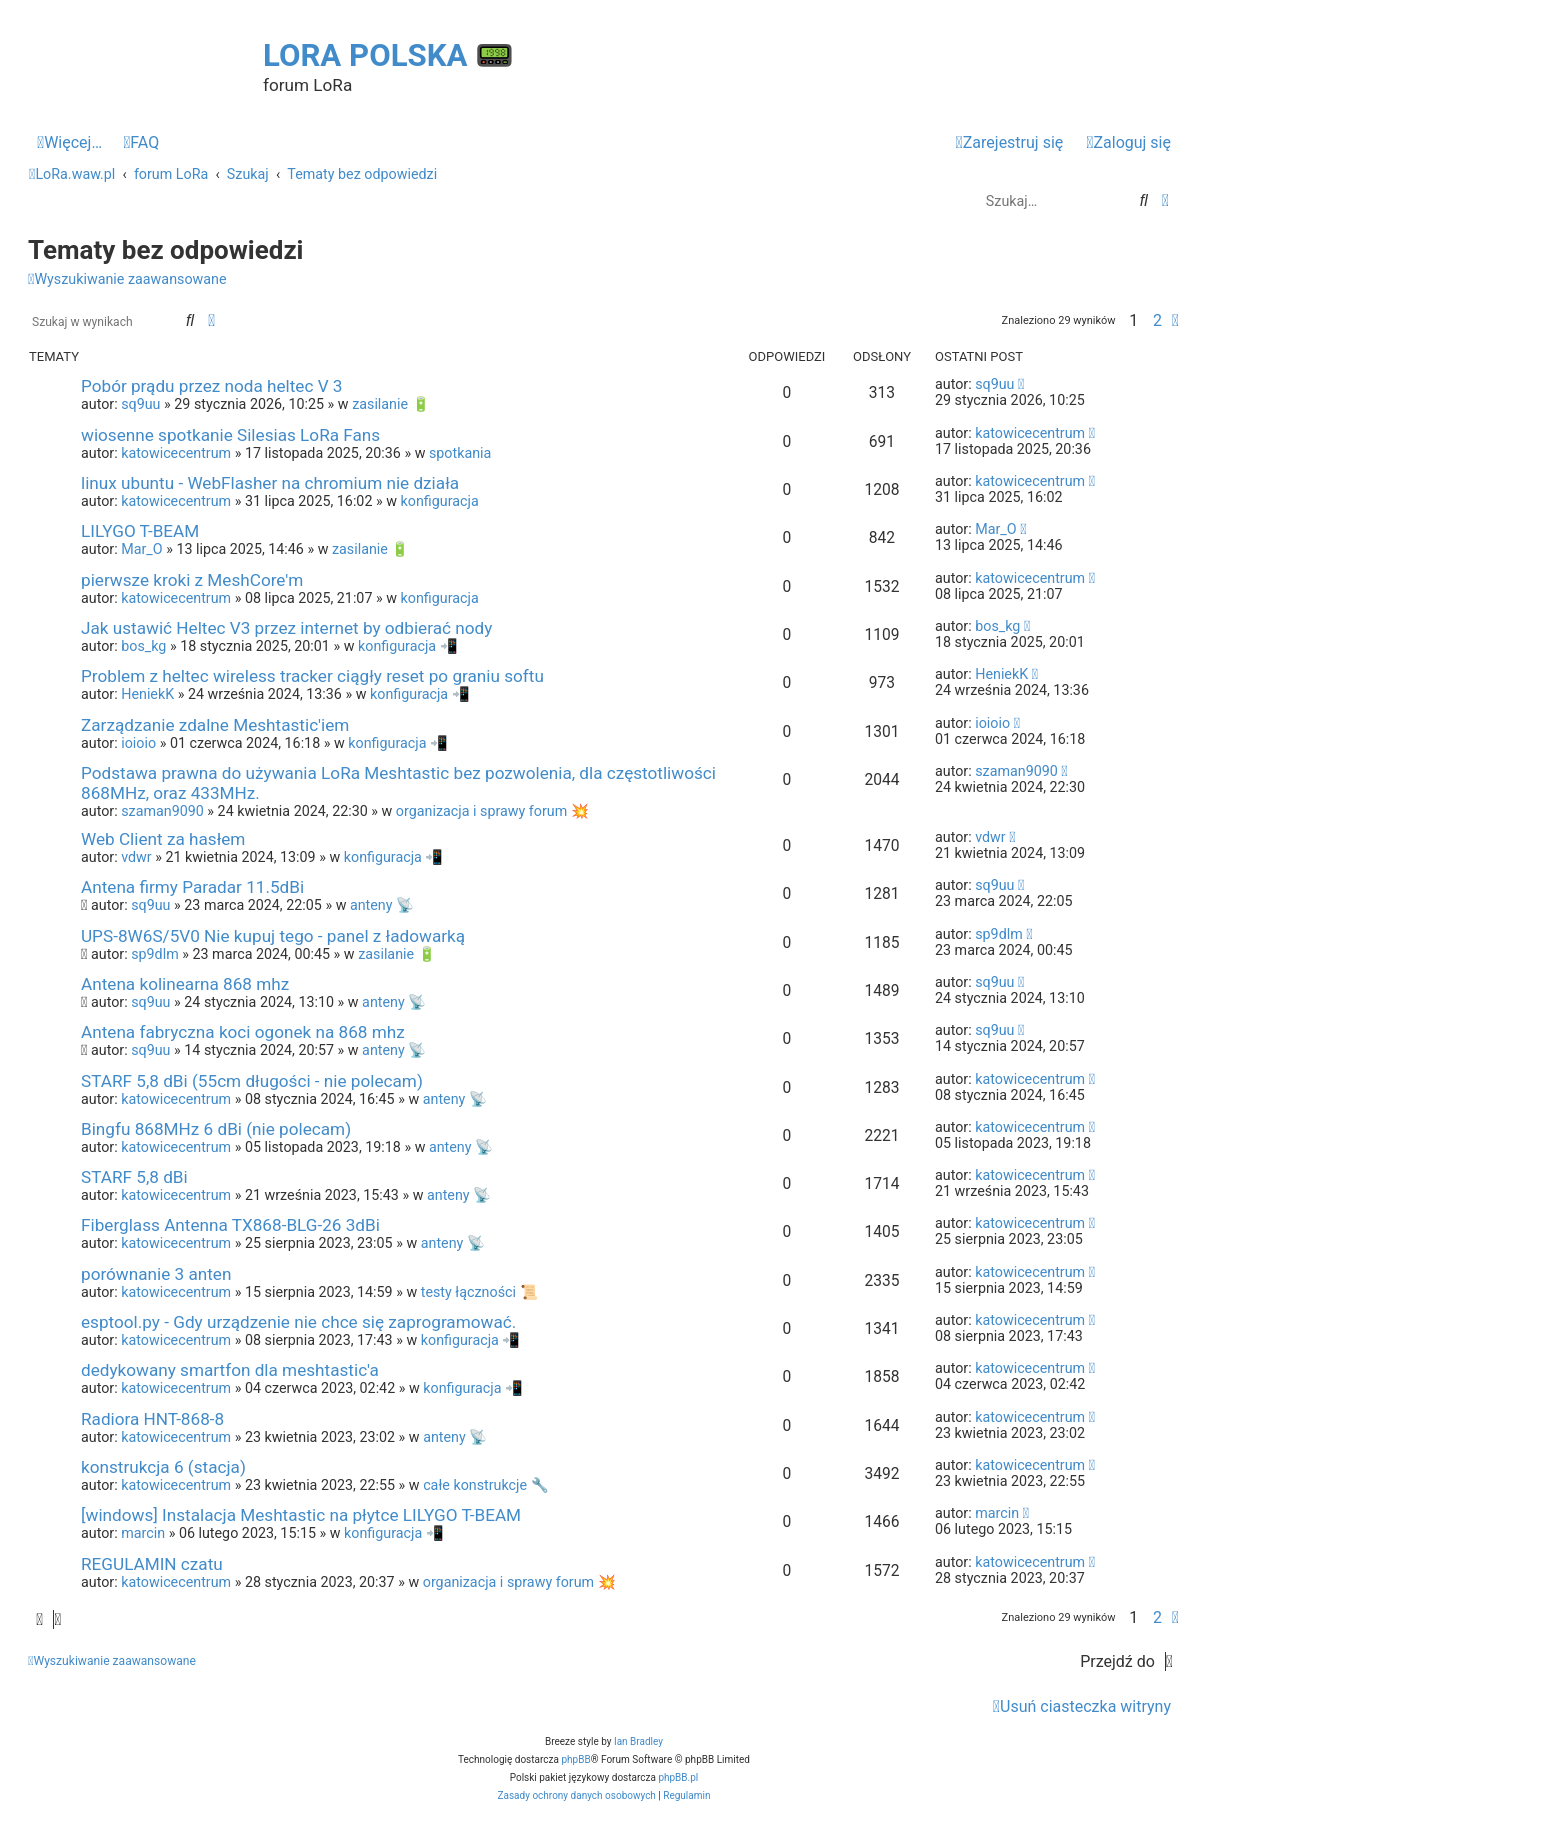  I want to click on Antena firmy Paradar 11.5dBi, so click(192, 887).